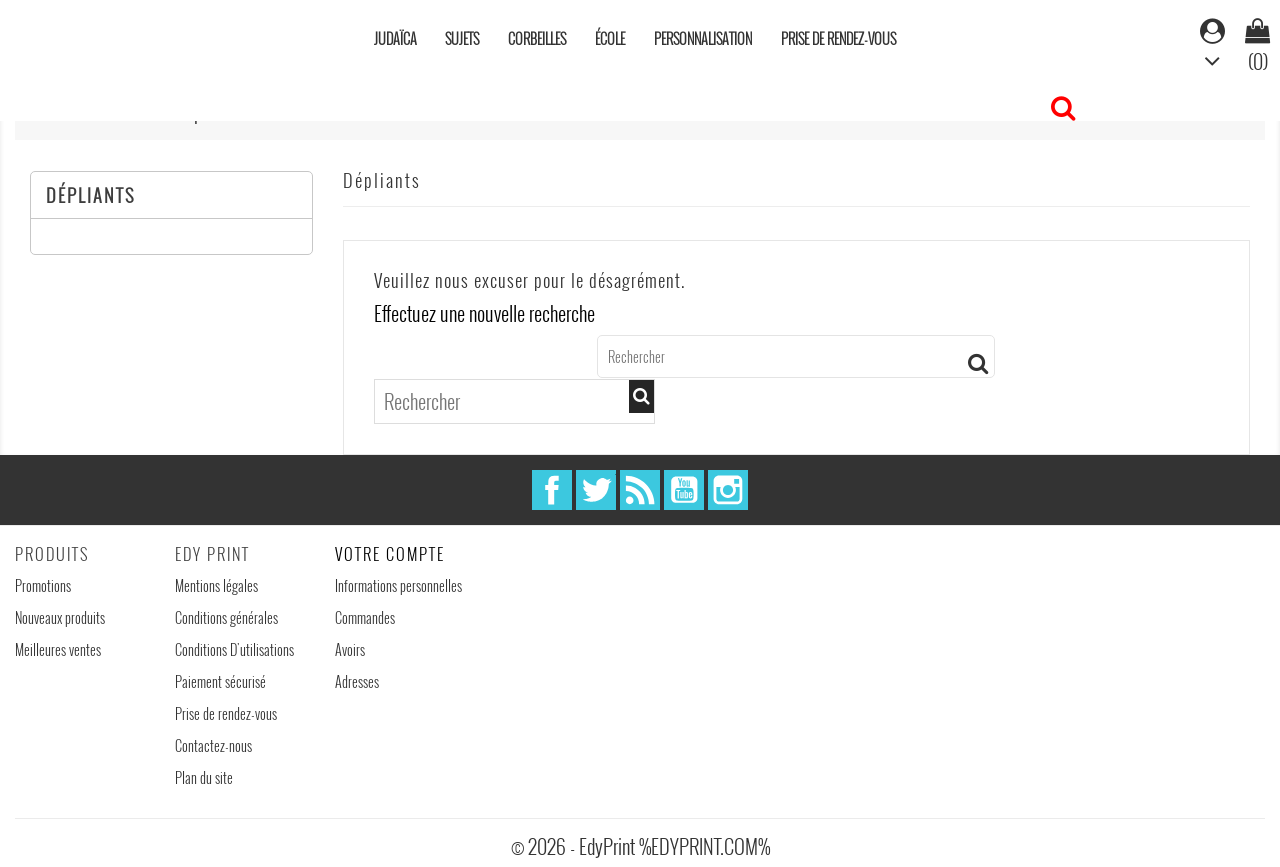 This screenshot has height=867, width=1280. What do you see at coordinates (43, 585) in the screenshot?
I see `Promotions` at bounding box center [43, 585].